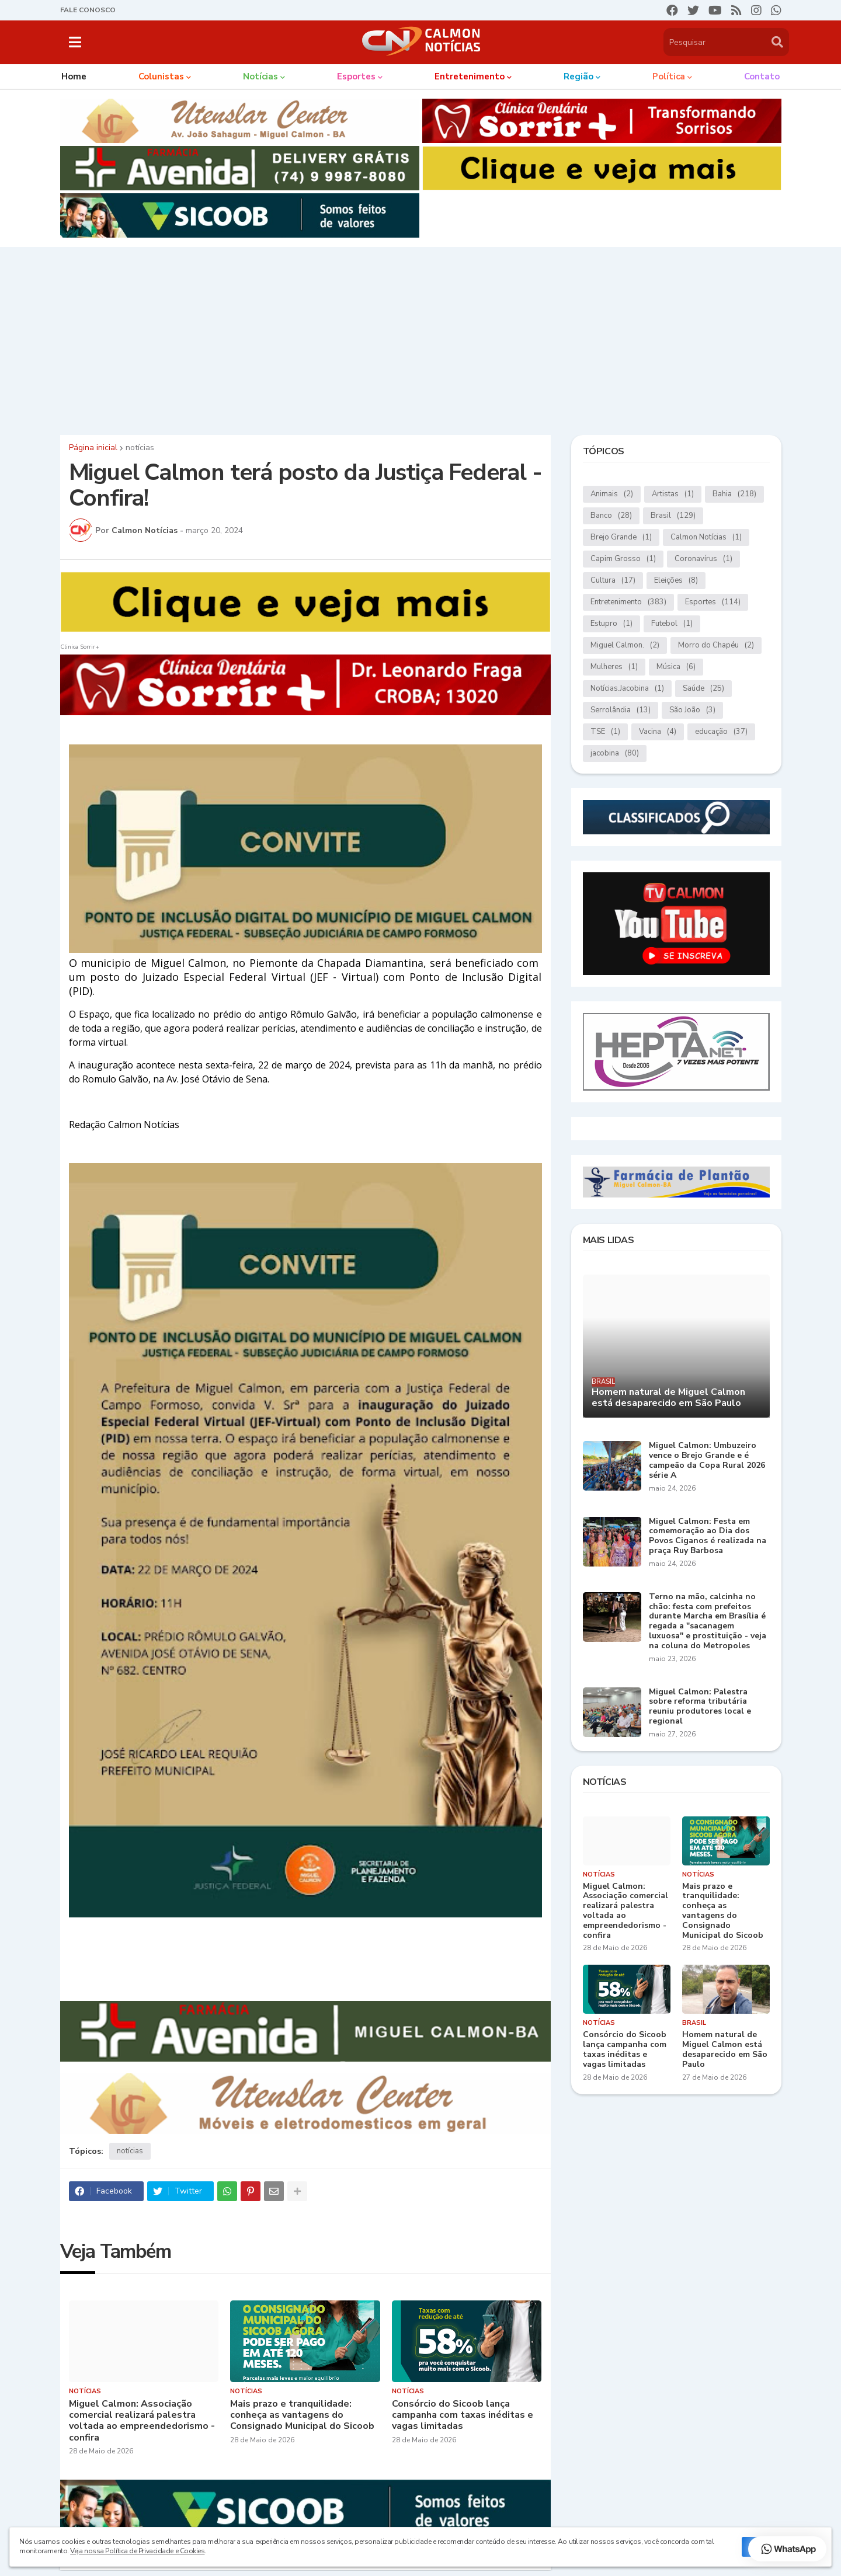 The width and height of the screenshot is (841, 2576). Describe the element at coordinates (614, 753) in the screenshot. I see `jacobina` at that location.